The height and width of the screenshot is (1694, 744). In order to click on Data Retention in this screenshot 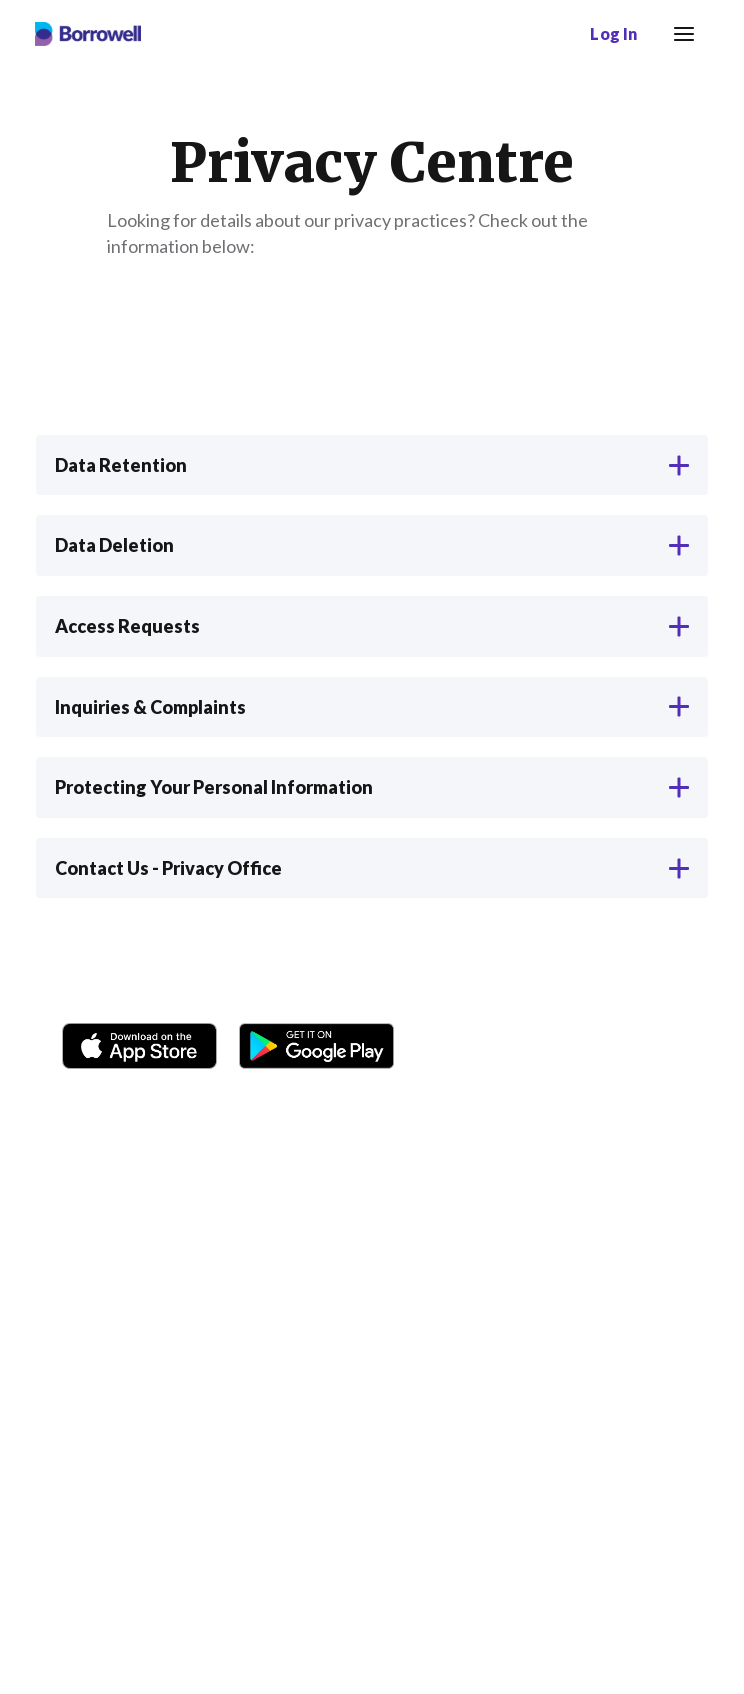, I will do `click(372, 465)`.